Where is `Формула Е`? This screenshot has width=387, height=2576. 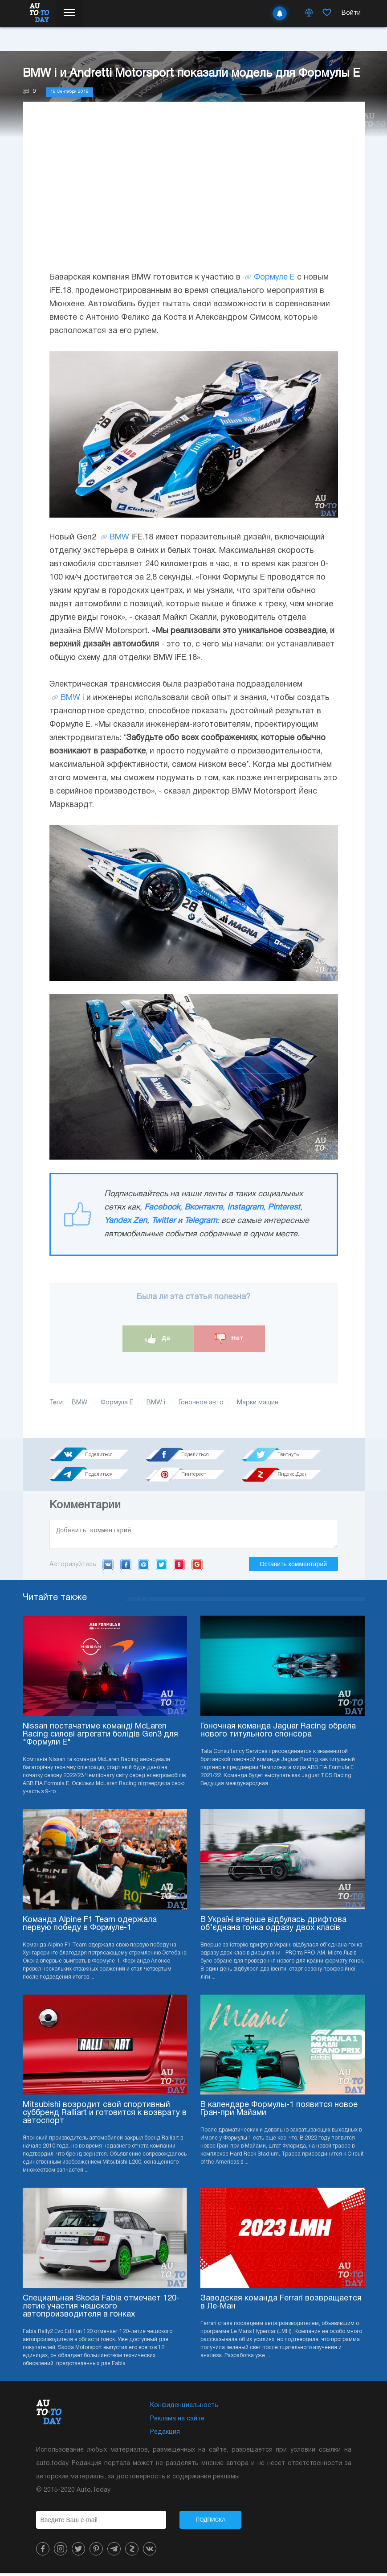
Формула Е is located at coordinates (117, 1403).